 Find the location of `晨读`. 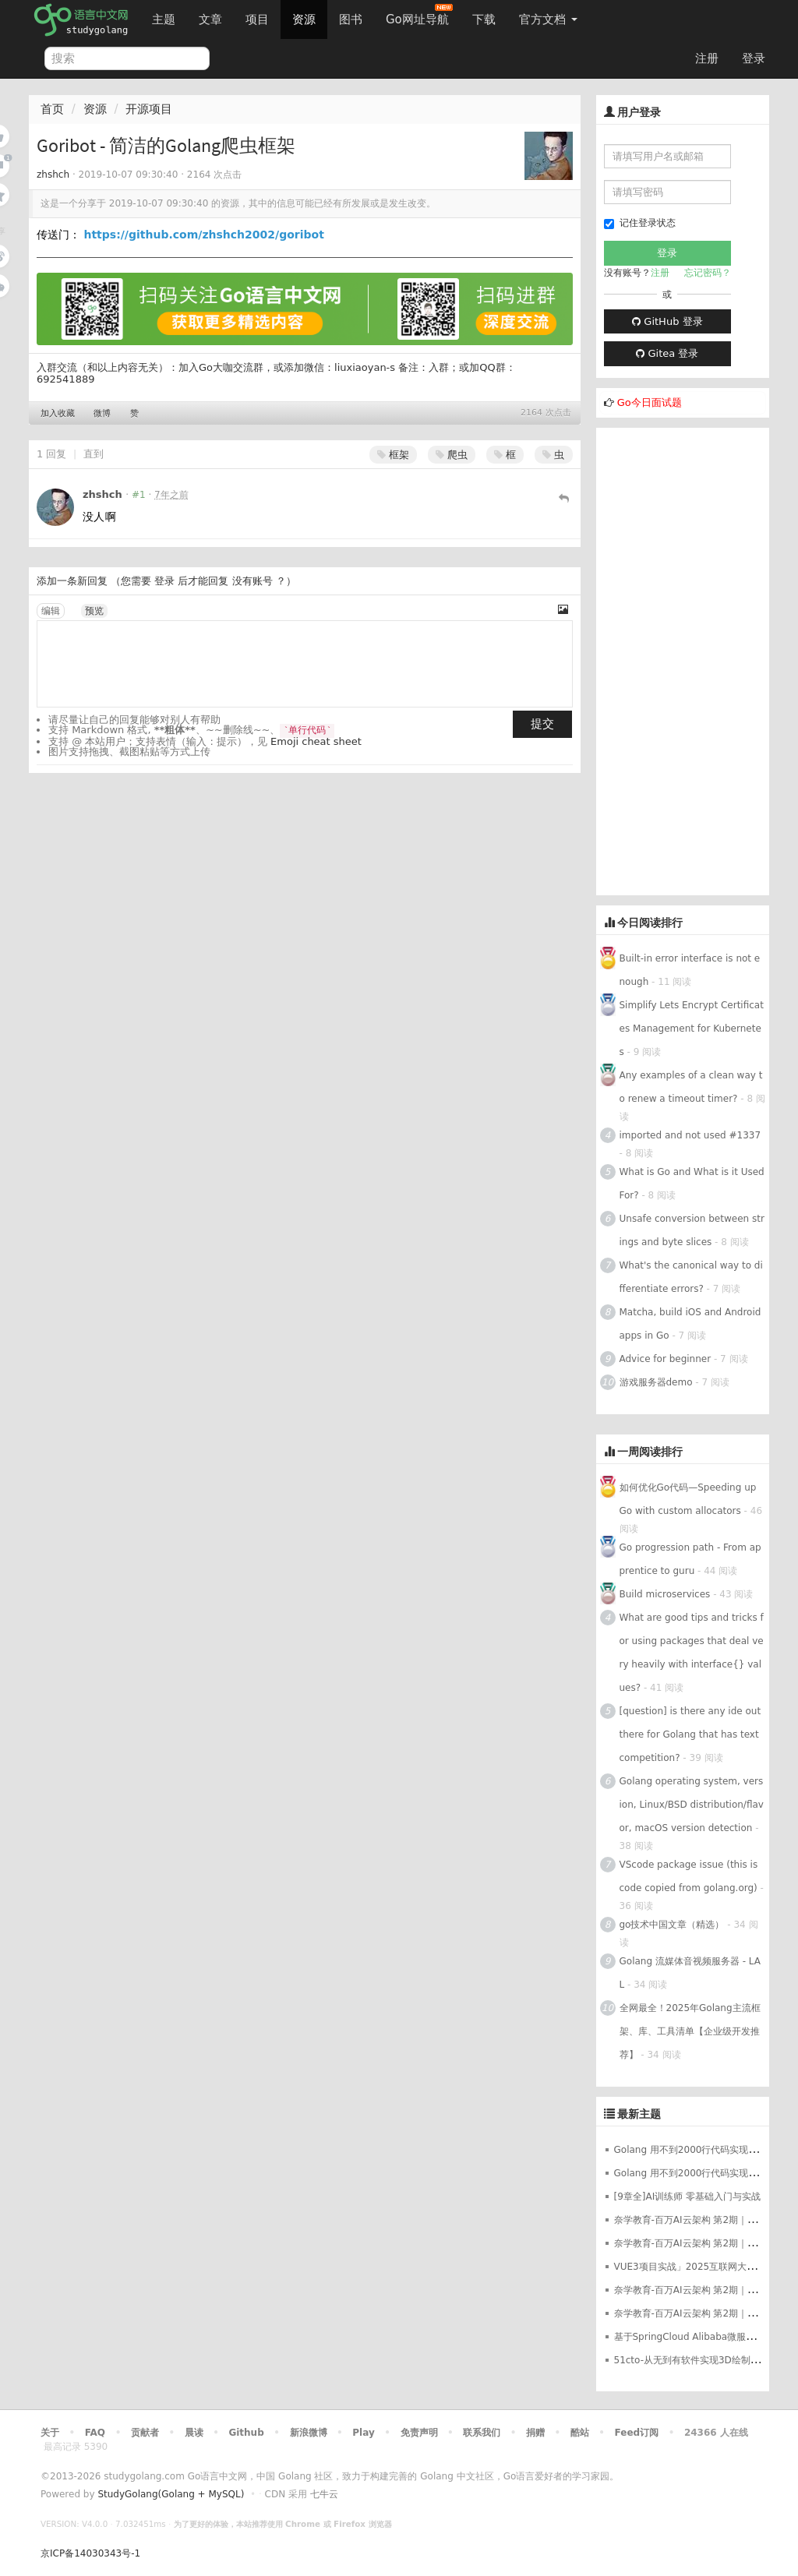

晨读 is located at coordinates (194, 2432).